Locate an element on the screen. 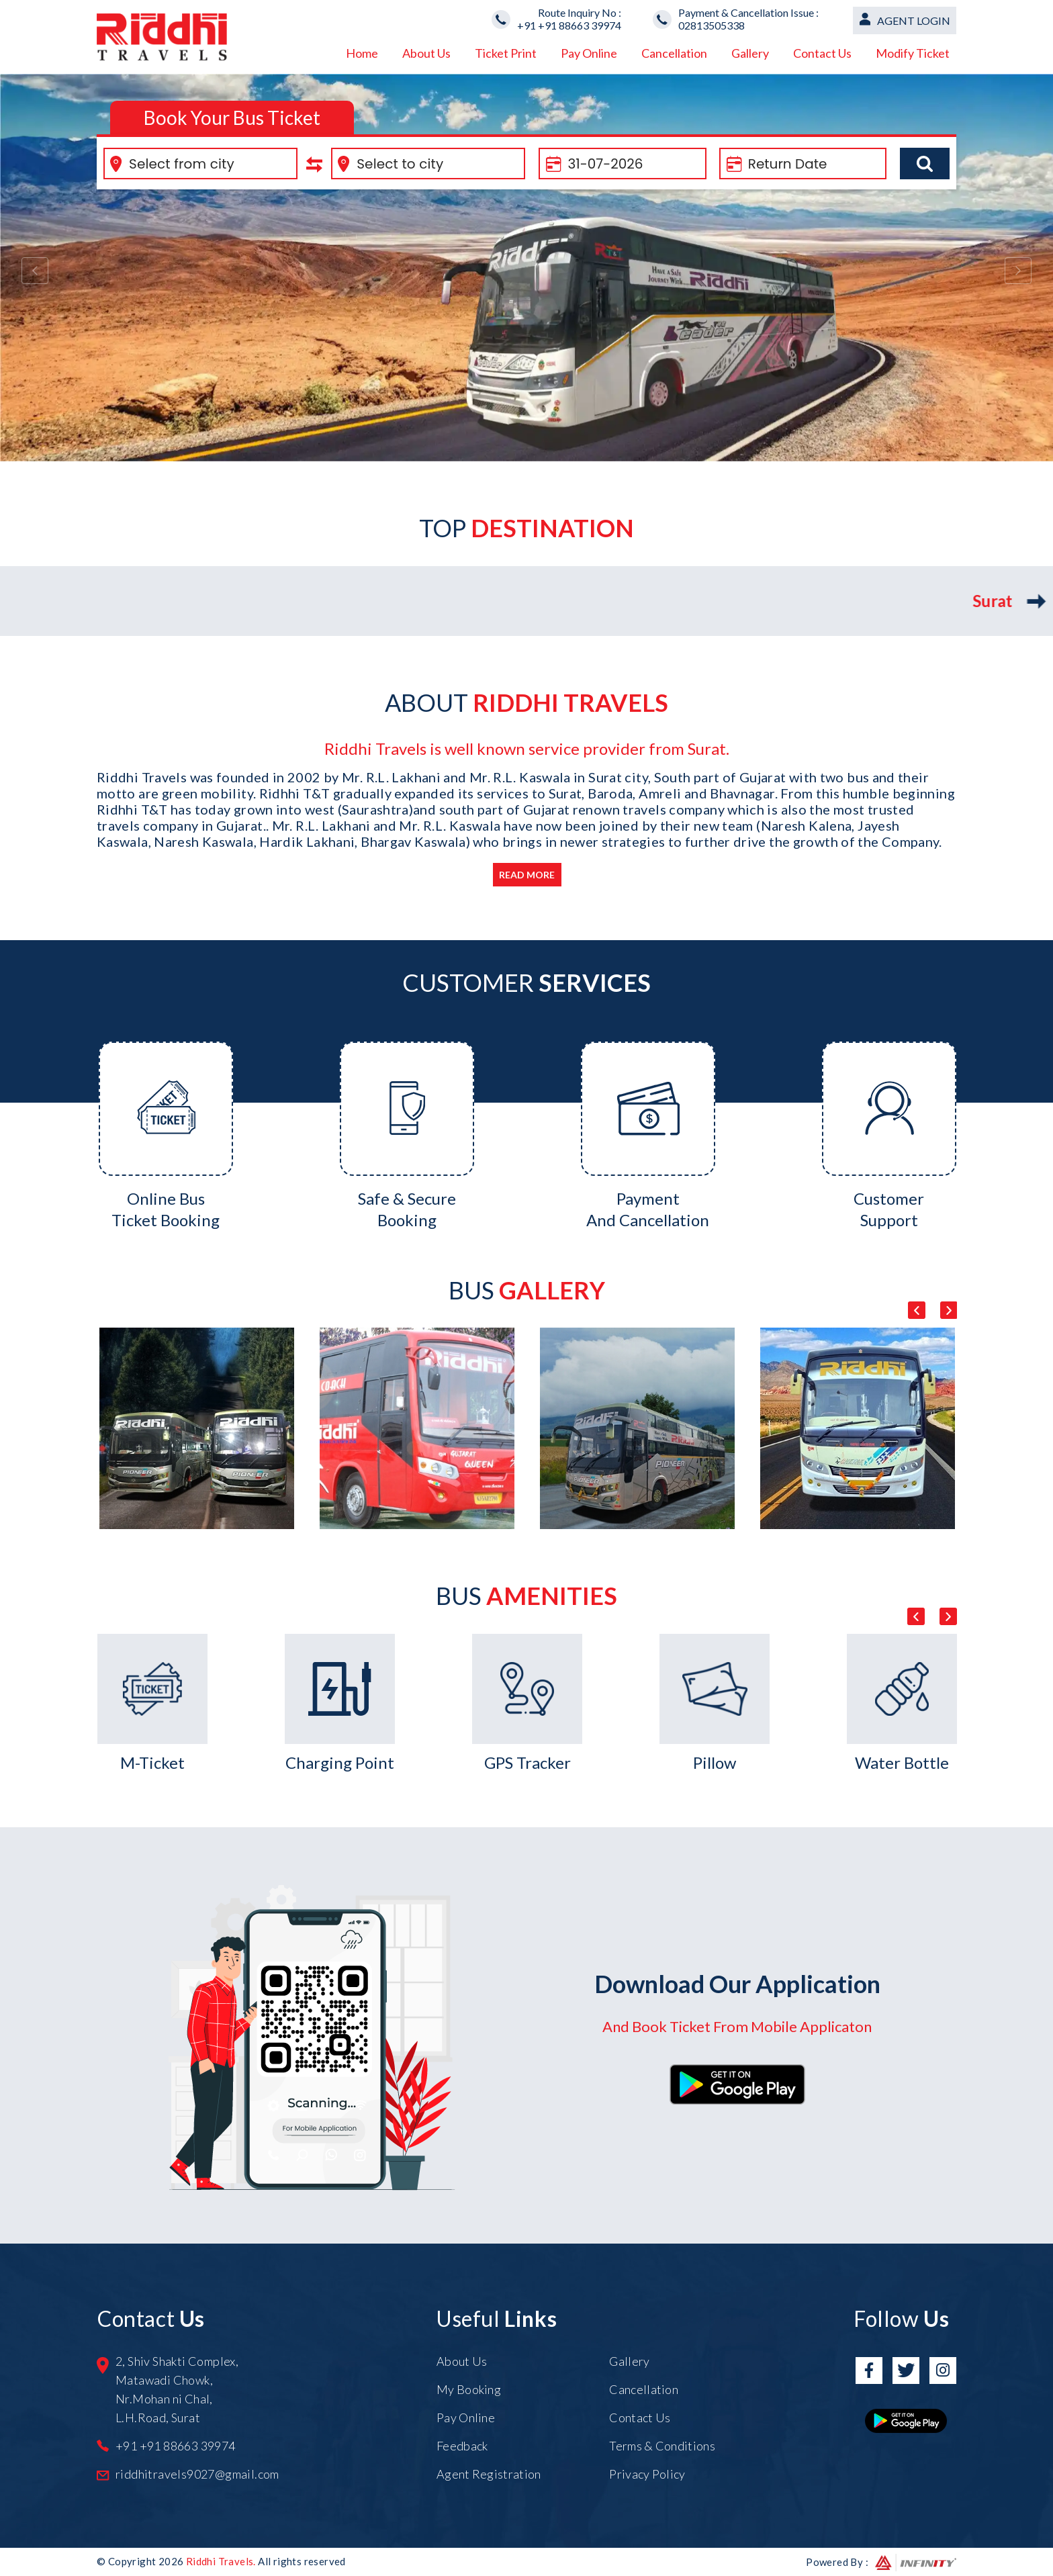 This screenshot has width=1053, height=2576. Terms & Conditions is located at coordinates (662, 2445).